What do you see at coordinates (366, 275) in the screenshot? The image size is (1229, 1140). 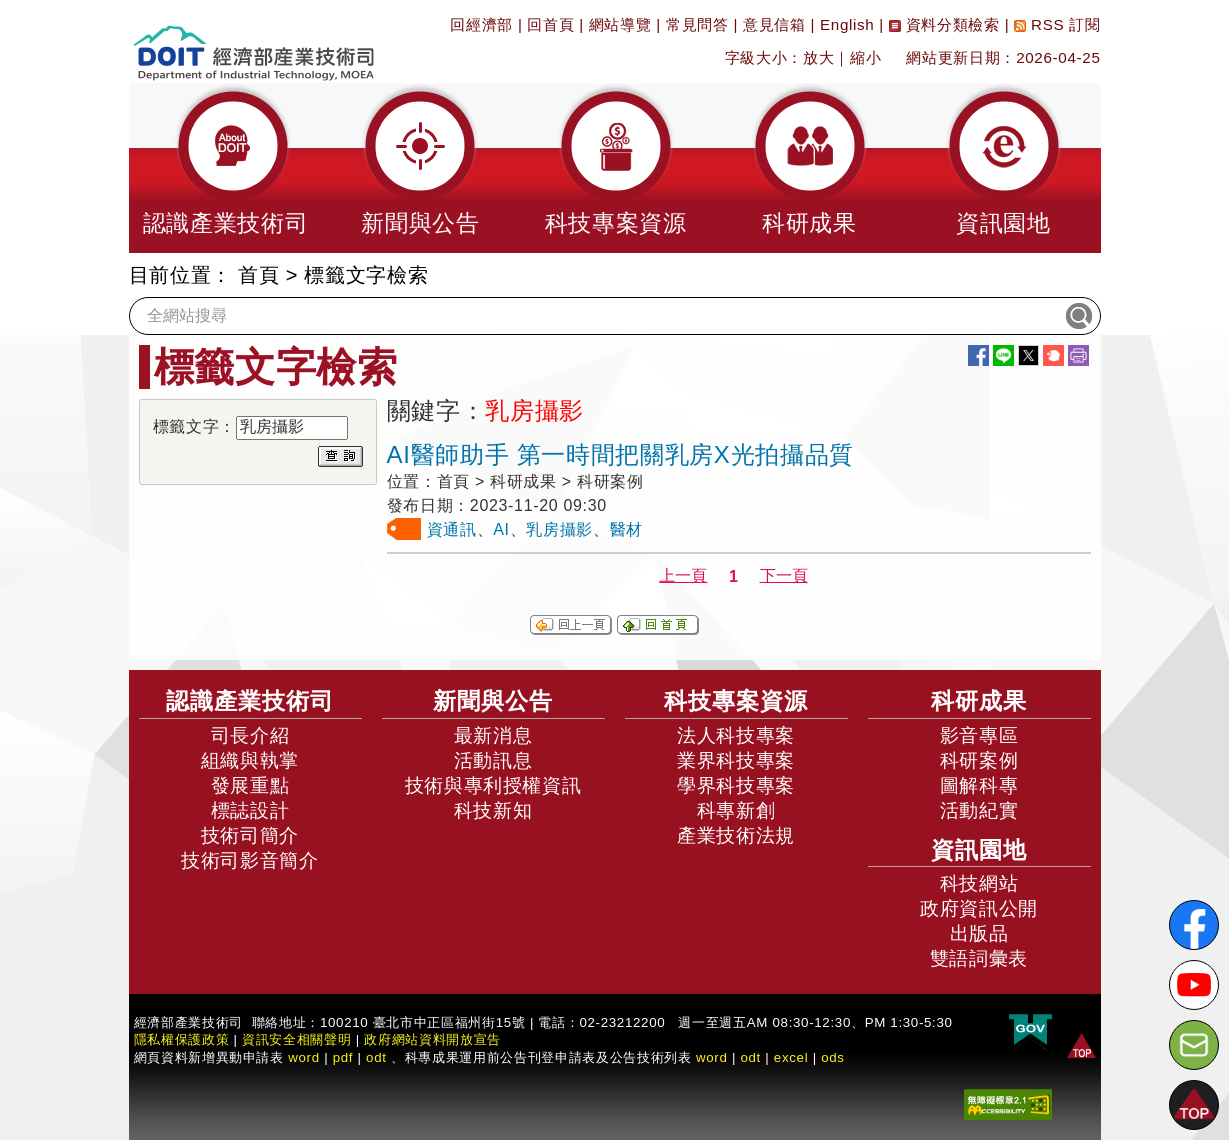 I see `標籤文字檢索` at bounding box center [366, 275].